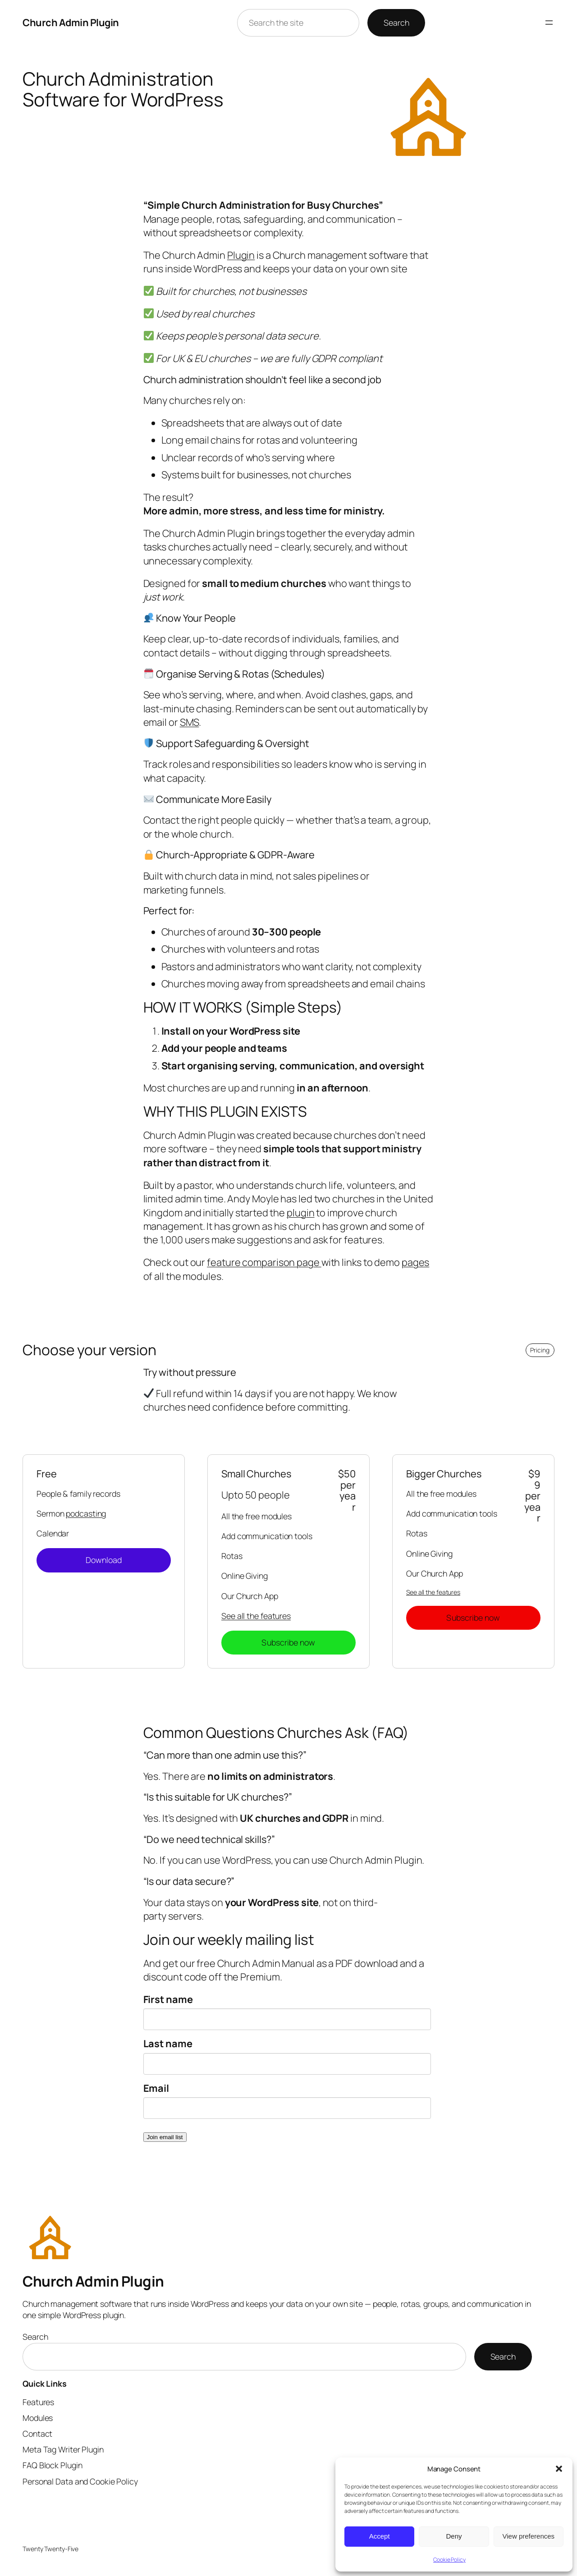 The image size is (577, 2576). Describe the element at coordinates (529, 2536) in the screenshot. I see `View preferences` at that location.